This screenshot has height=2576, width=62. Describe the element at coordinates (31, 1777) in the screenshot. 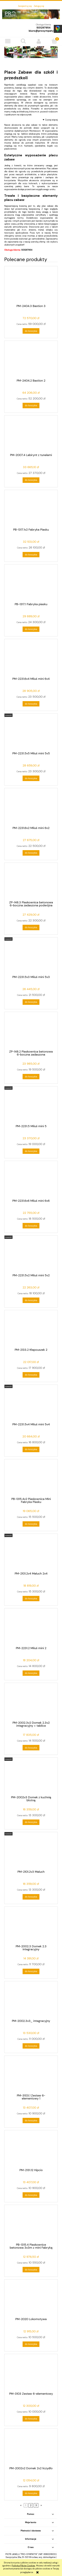

I see `[Przejdź do produktu PM-2002v3 Domek z kuchnią błotną]` at that location.